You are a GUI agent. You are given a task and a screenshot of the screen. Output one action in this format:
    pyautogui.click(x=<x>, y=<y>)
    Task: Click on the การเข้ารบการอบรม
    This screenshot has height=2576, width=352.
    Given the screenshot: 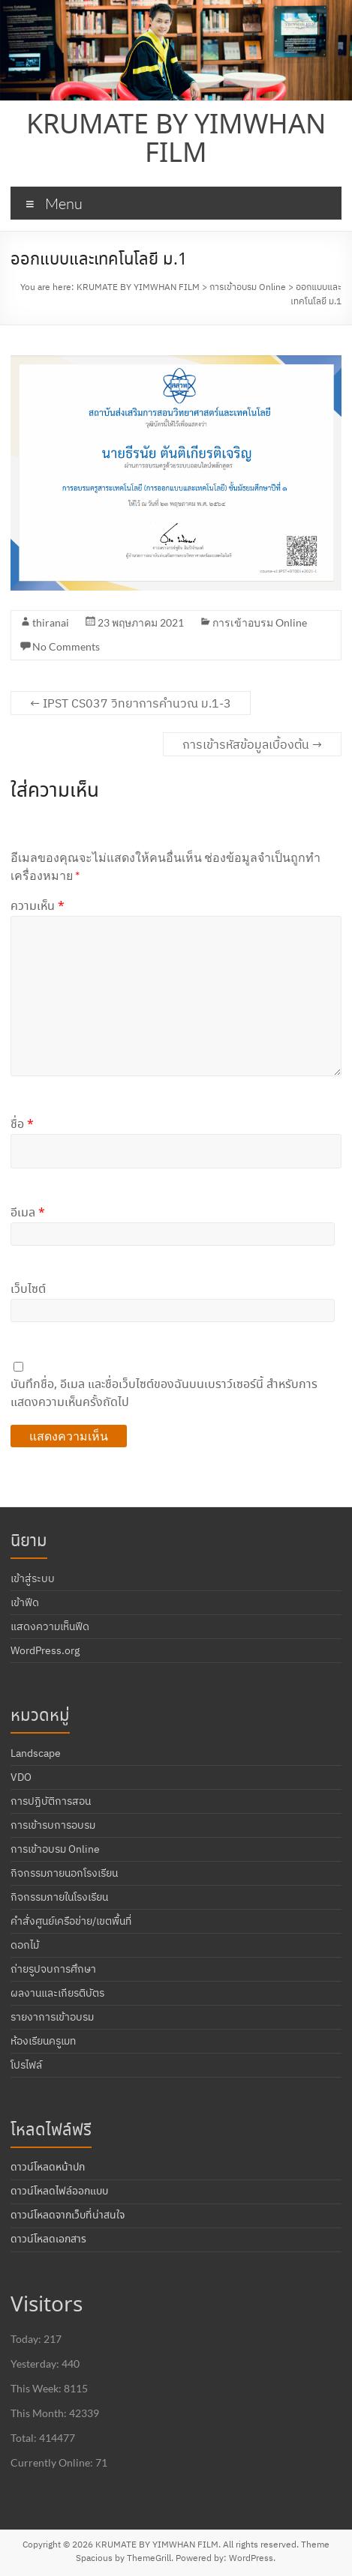 What is the action you would take?
    pyautogui.click(x=53, y=1825)
    